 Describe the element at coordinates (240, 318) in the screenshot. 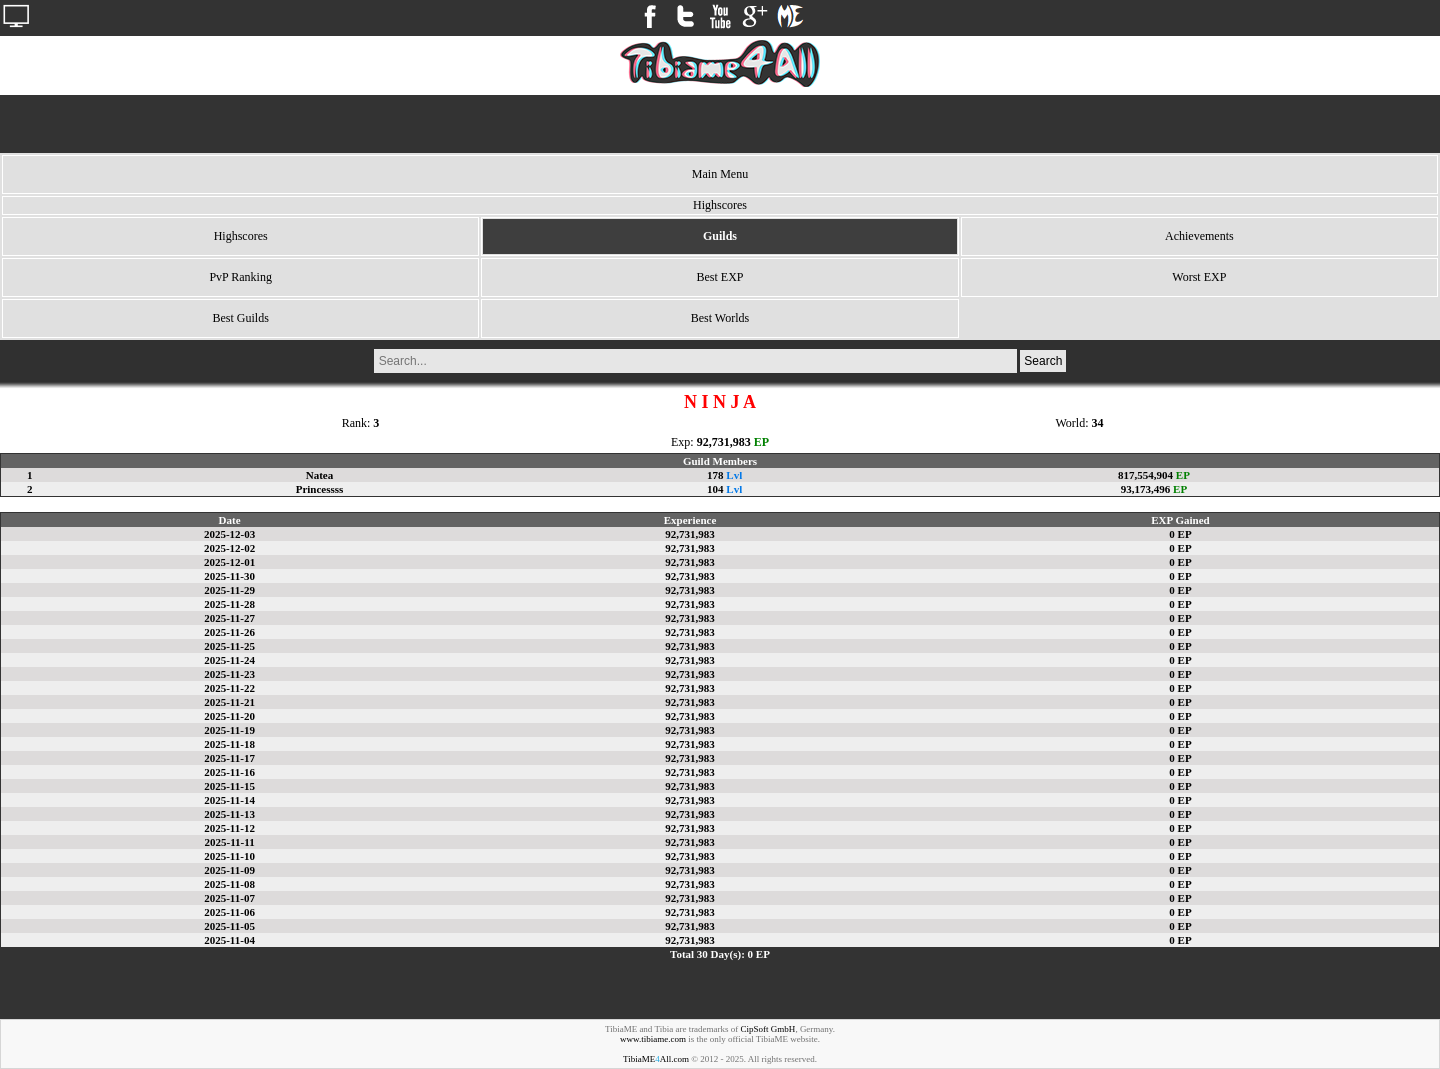

I see `Best Guilds` at that location.